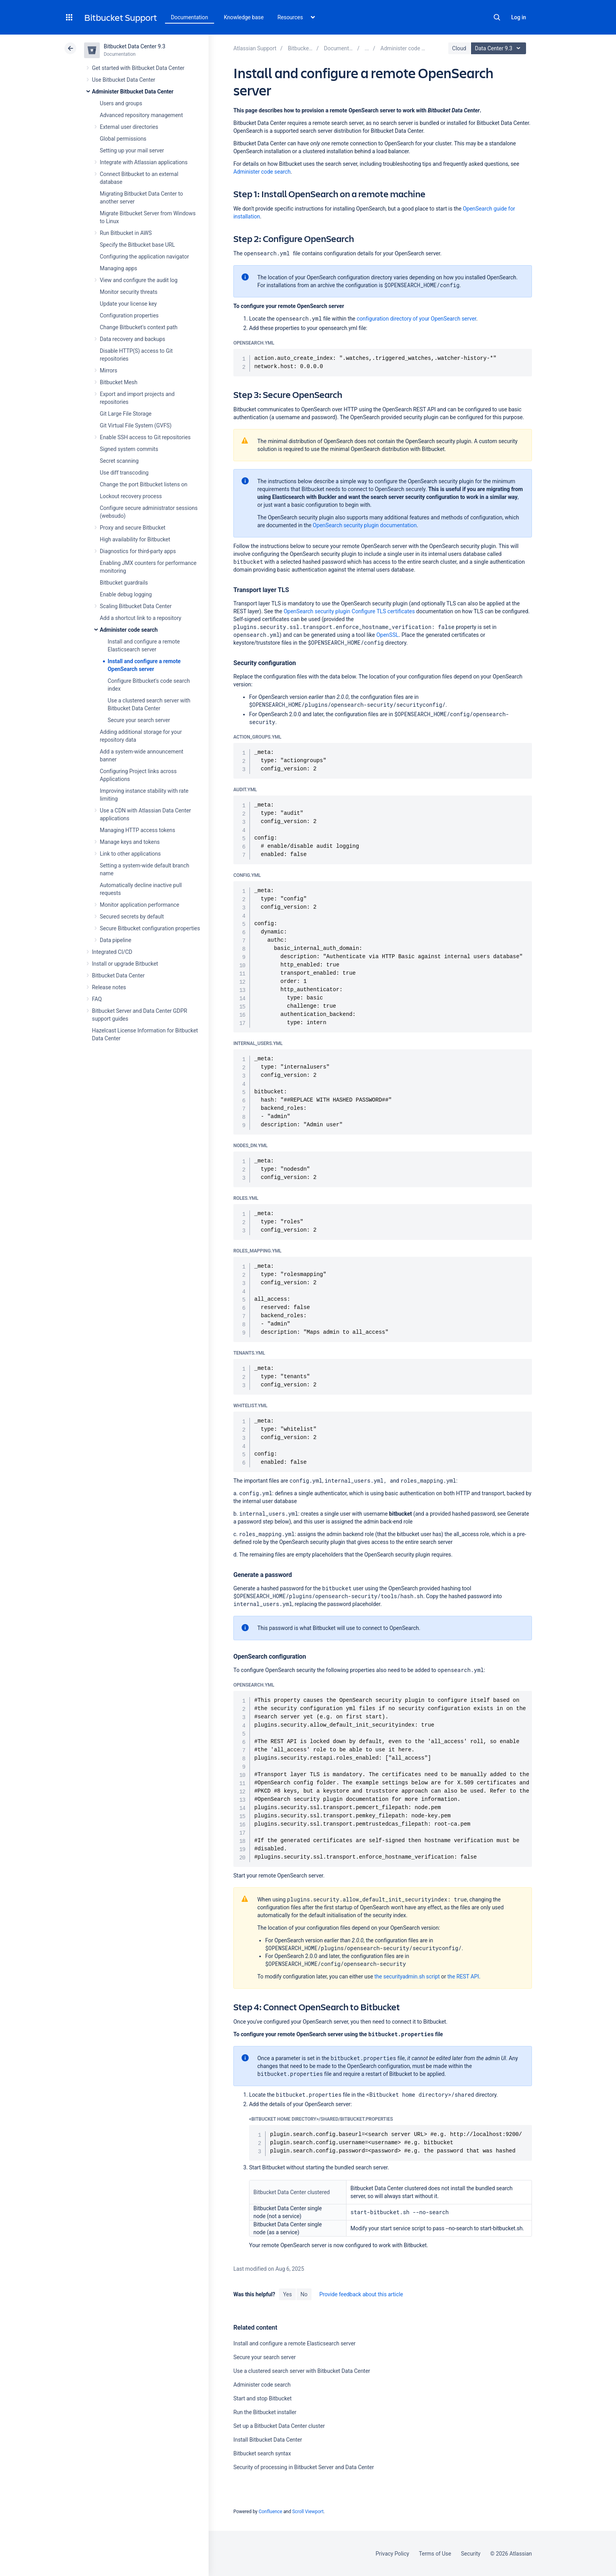 Image resolution: width=616 pixels, height=2576 pixels. Describe the element at coordinates (126, 414) in the screenshot. I see `Git Large File Storage` at that location.